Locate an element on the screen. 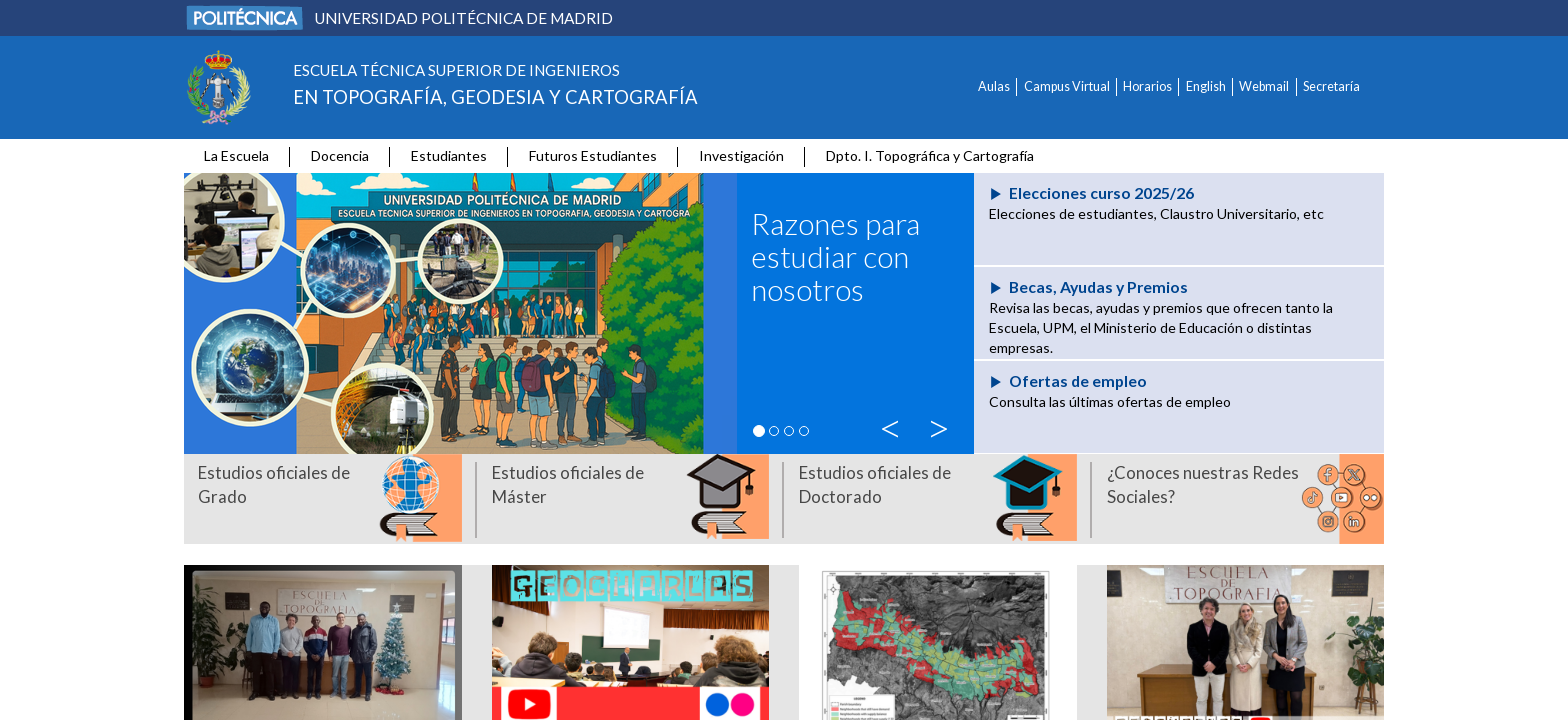 This screenshot has width=1568, height=720. Dpto. I. Topográfica y Cartografía is located at coordinates (930, 155).